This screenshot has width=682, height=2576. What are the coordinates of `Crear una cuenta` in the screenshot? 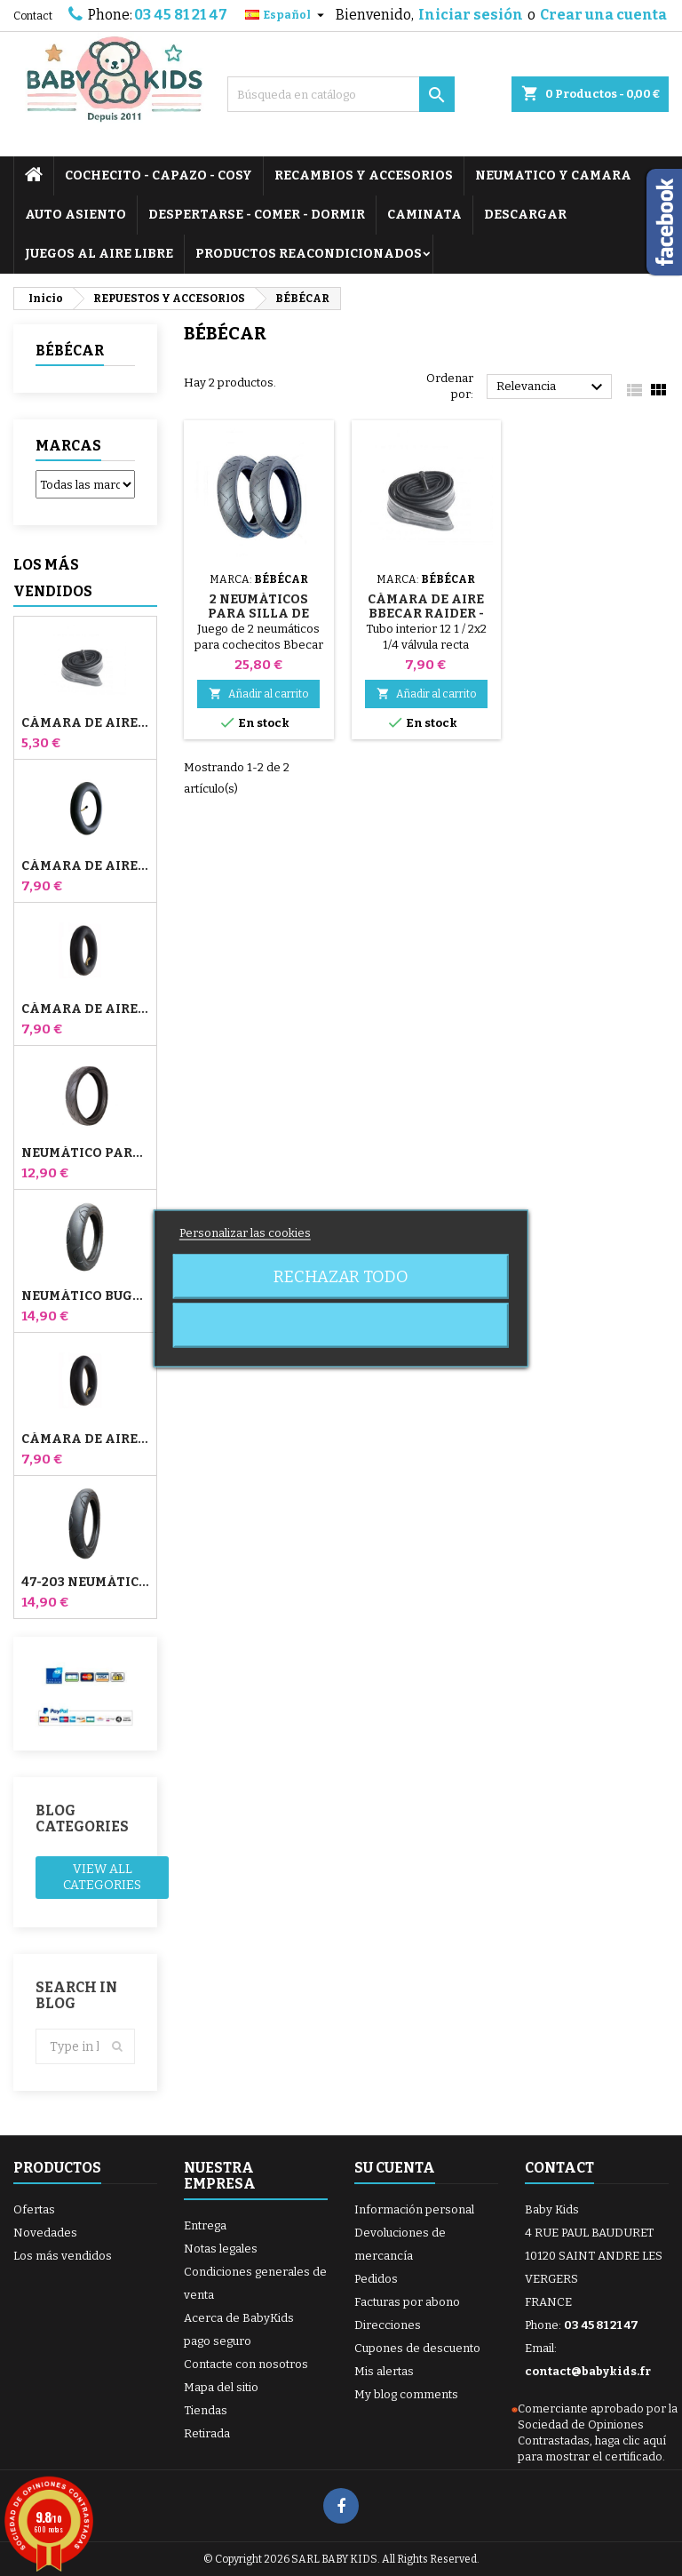 It's located at (603, 14).